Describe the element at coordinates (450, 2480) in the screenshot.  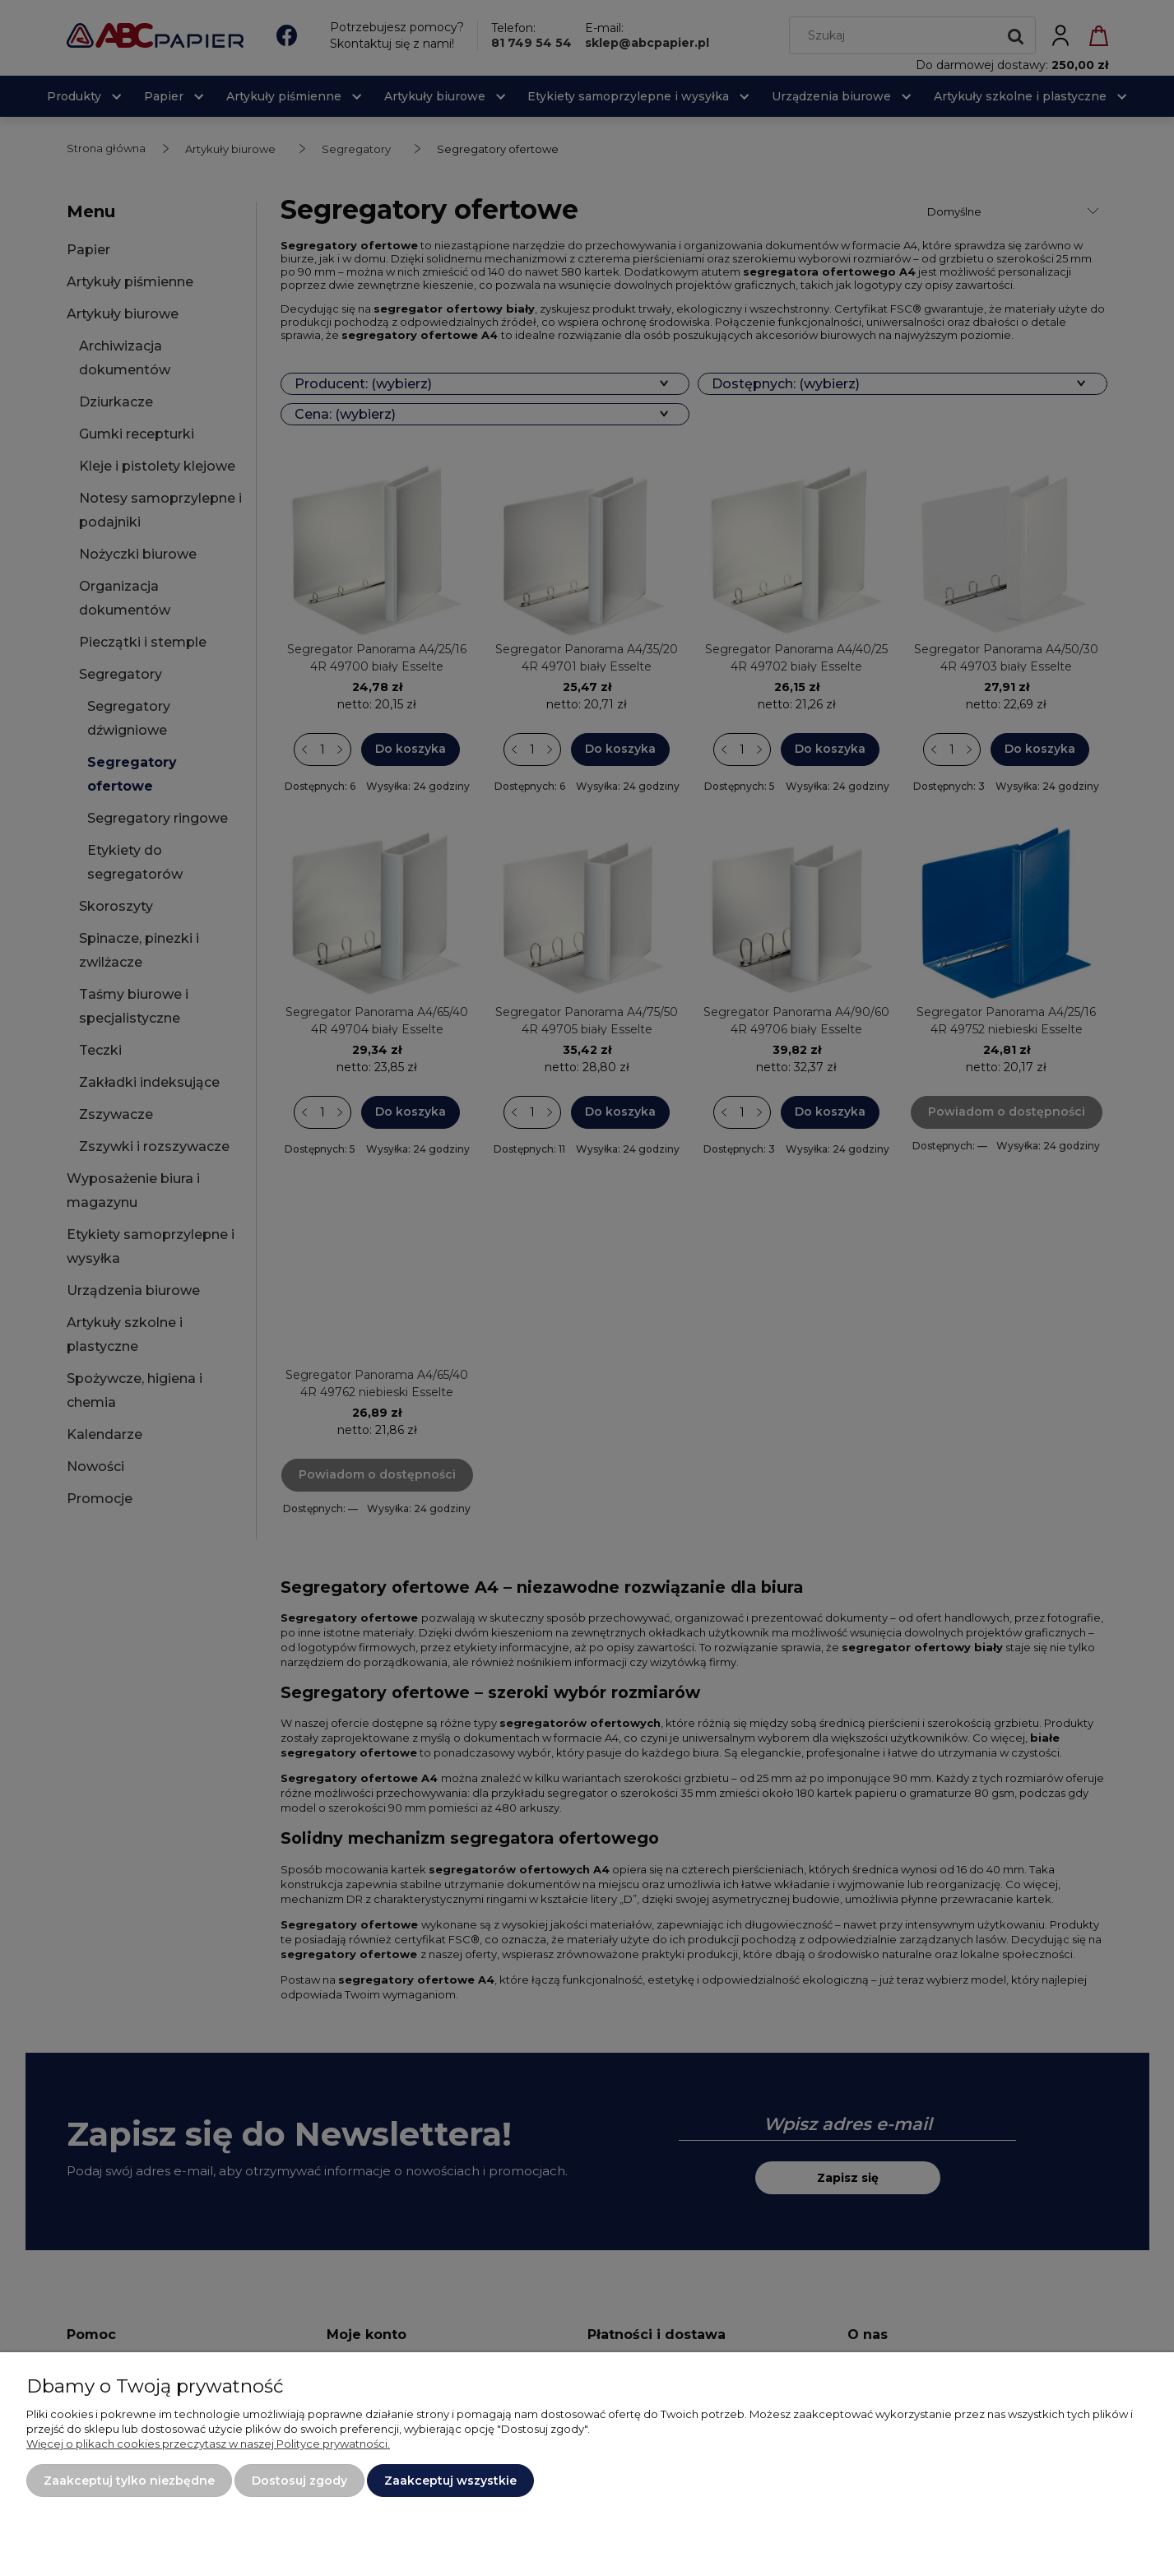
I see `Zaakceptuj wszystkie` at that location.